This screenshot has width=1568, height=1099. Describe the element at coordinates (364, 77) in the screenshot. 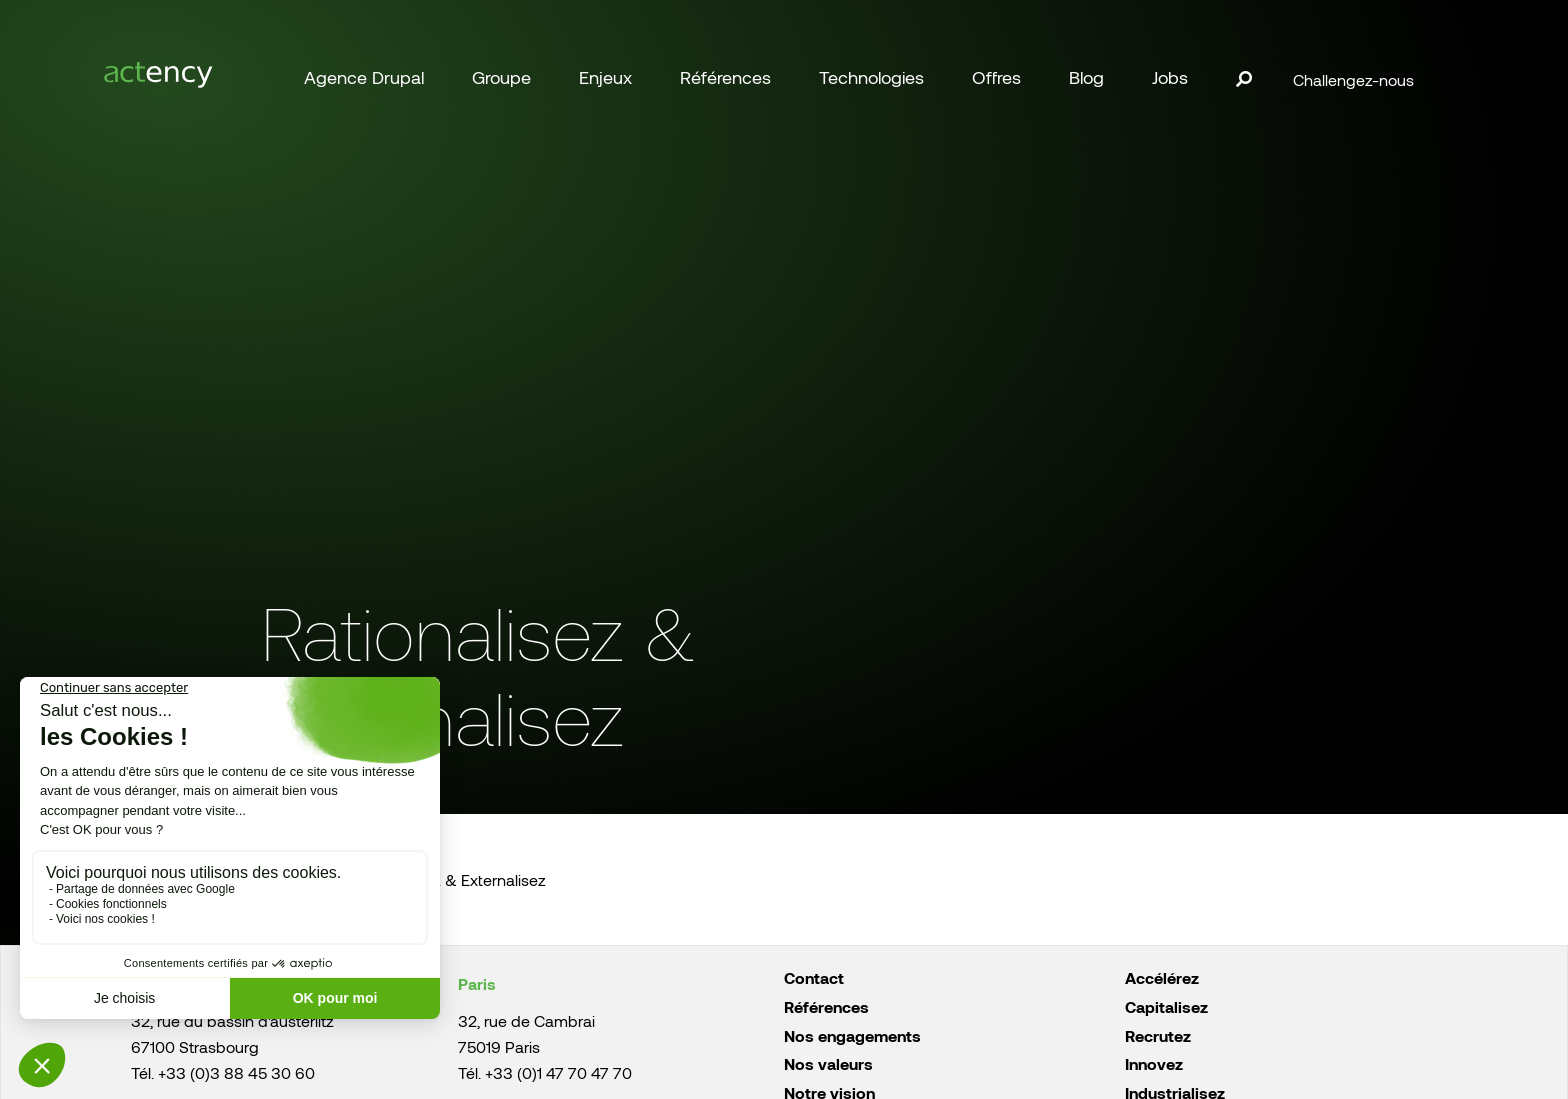

I see `Agence Drupal` at that location.